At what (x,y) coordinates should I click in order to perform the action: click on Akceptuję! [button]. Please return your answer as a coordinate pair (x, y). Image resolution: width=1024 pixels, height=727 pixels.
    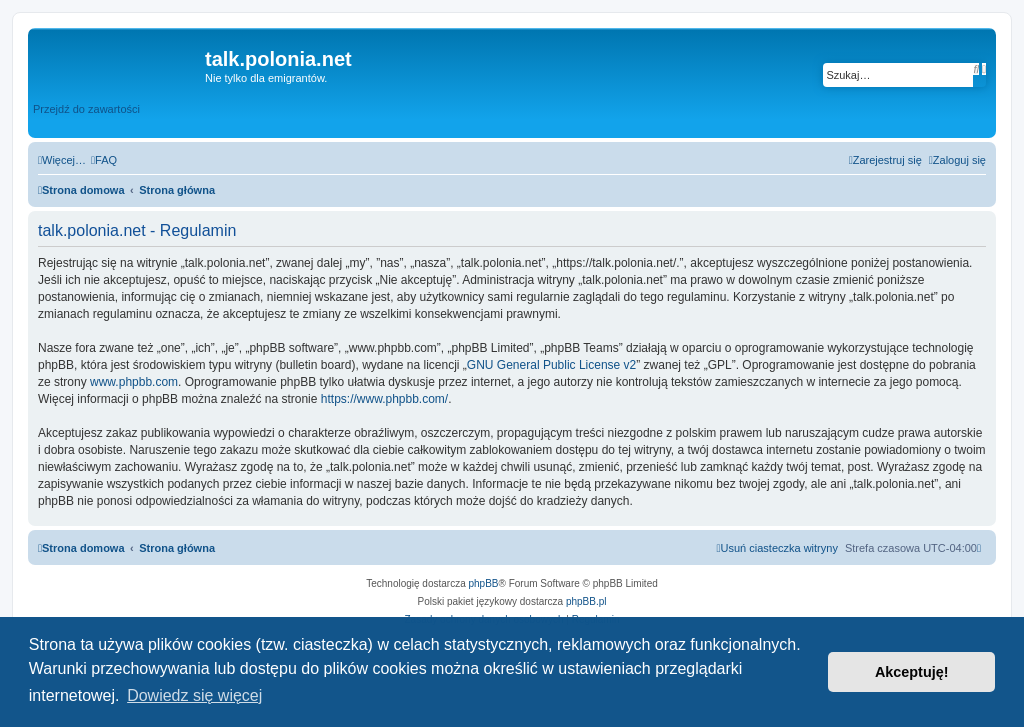
    Looking at the image, I should click on (912, 672).